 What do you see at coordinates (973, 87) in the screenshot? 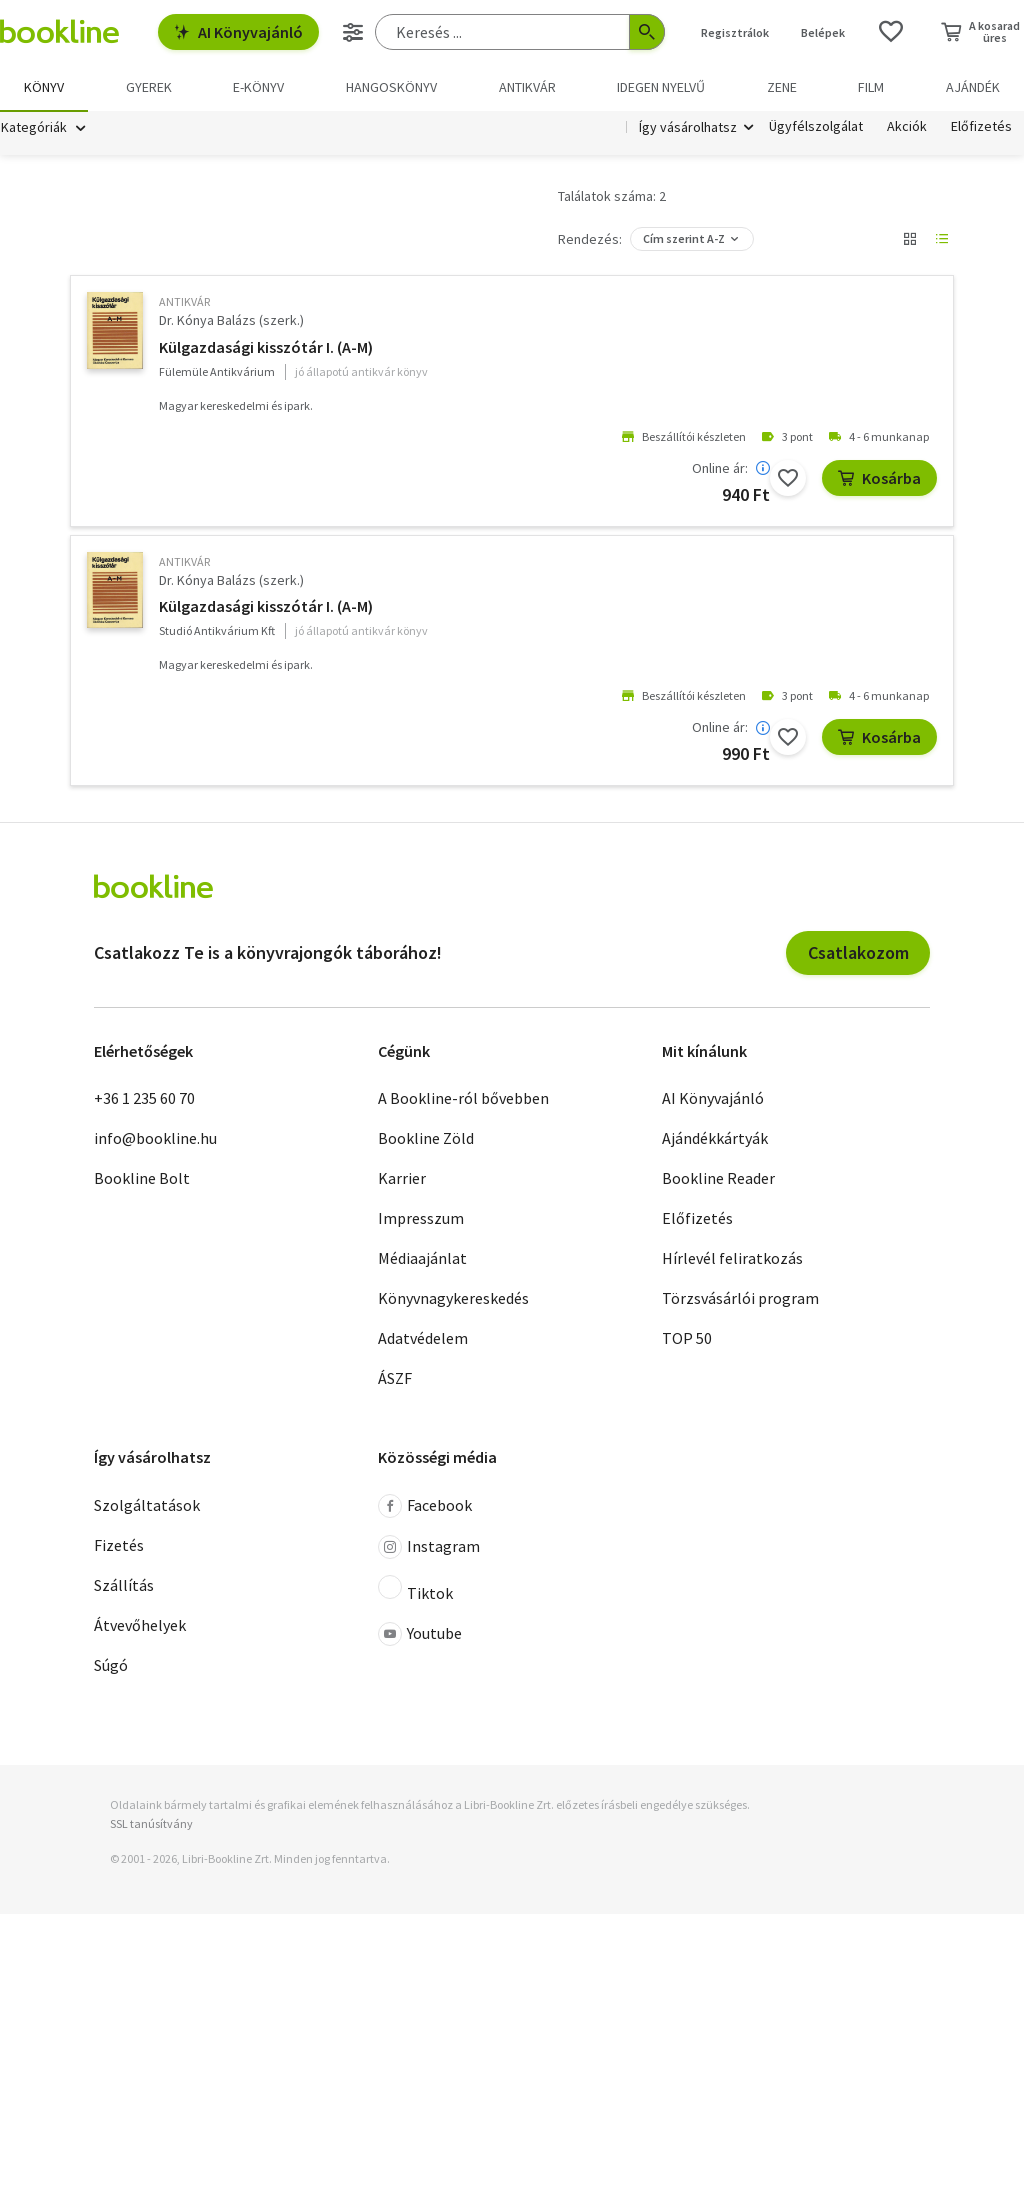
I see `Ajándék [menuitem]` at bounding box center [973, 87].